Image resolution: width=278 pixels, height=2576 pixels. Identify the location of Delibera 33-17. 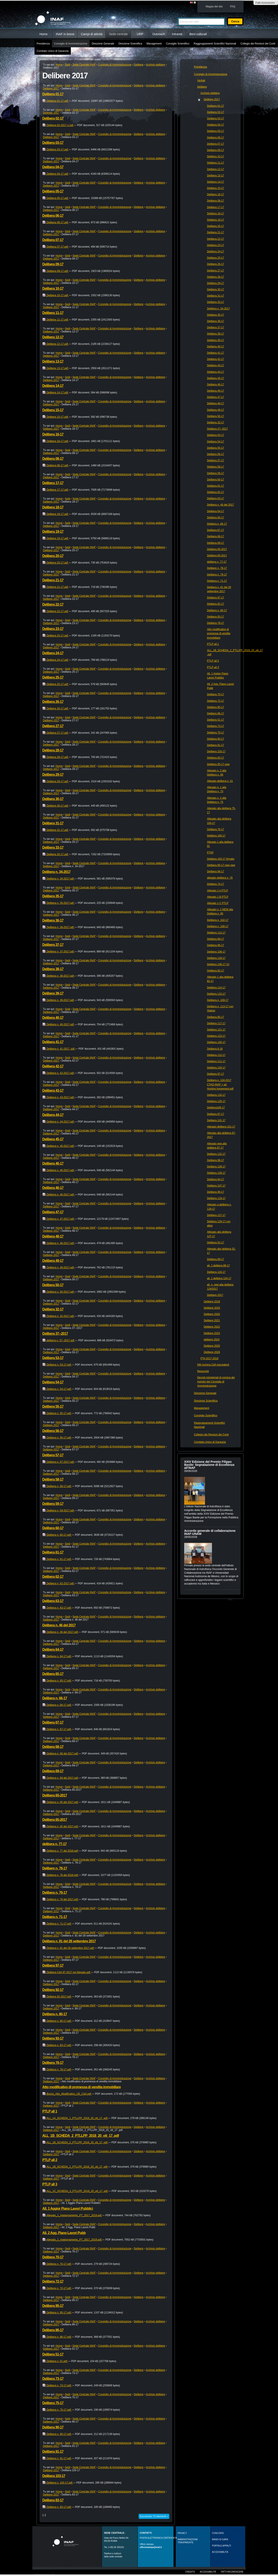
(52, 847).